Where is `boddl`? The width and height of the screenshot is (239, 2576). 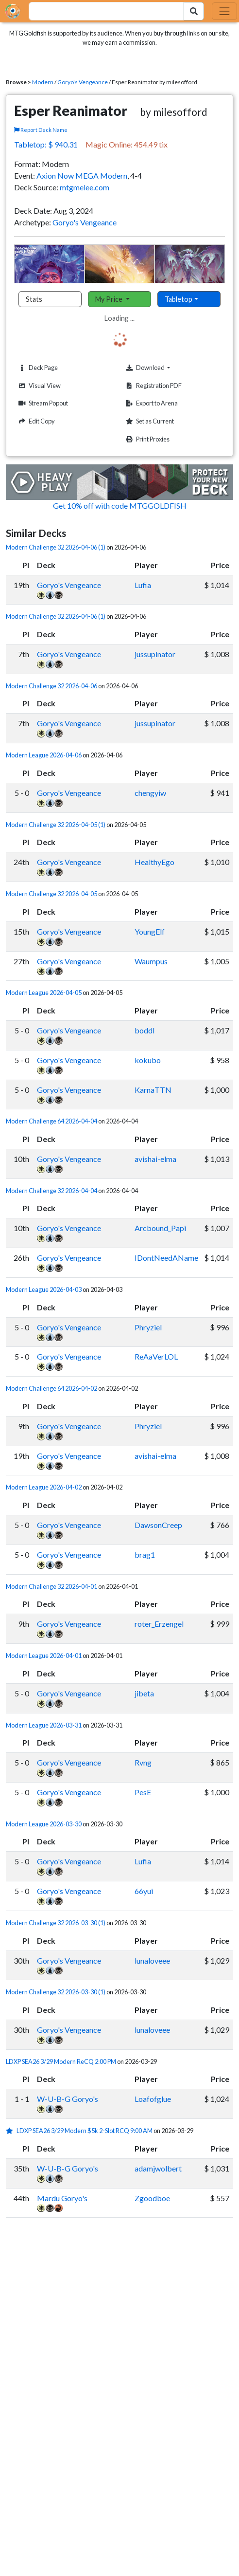
boddl is located at coordinates (144, 1030).